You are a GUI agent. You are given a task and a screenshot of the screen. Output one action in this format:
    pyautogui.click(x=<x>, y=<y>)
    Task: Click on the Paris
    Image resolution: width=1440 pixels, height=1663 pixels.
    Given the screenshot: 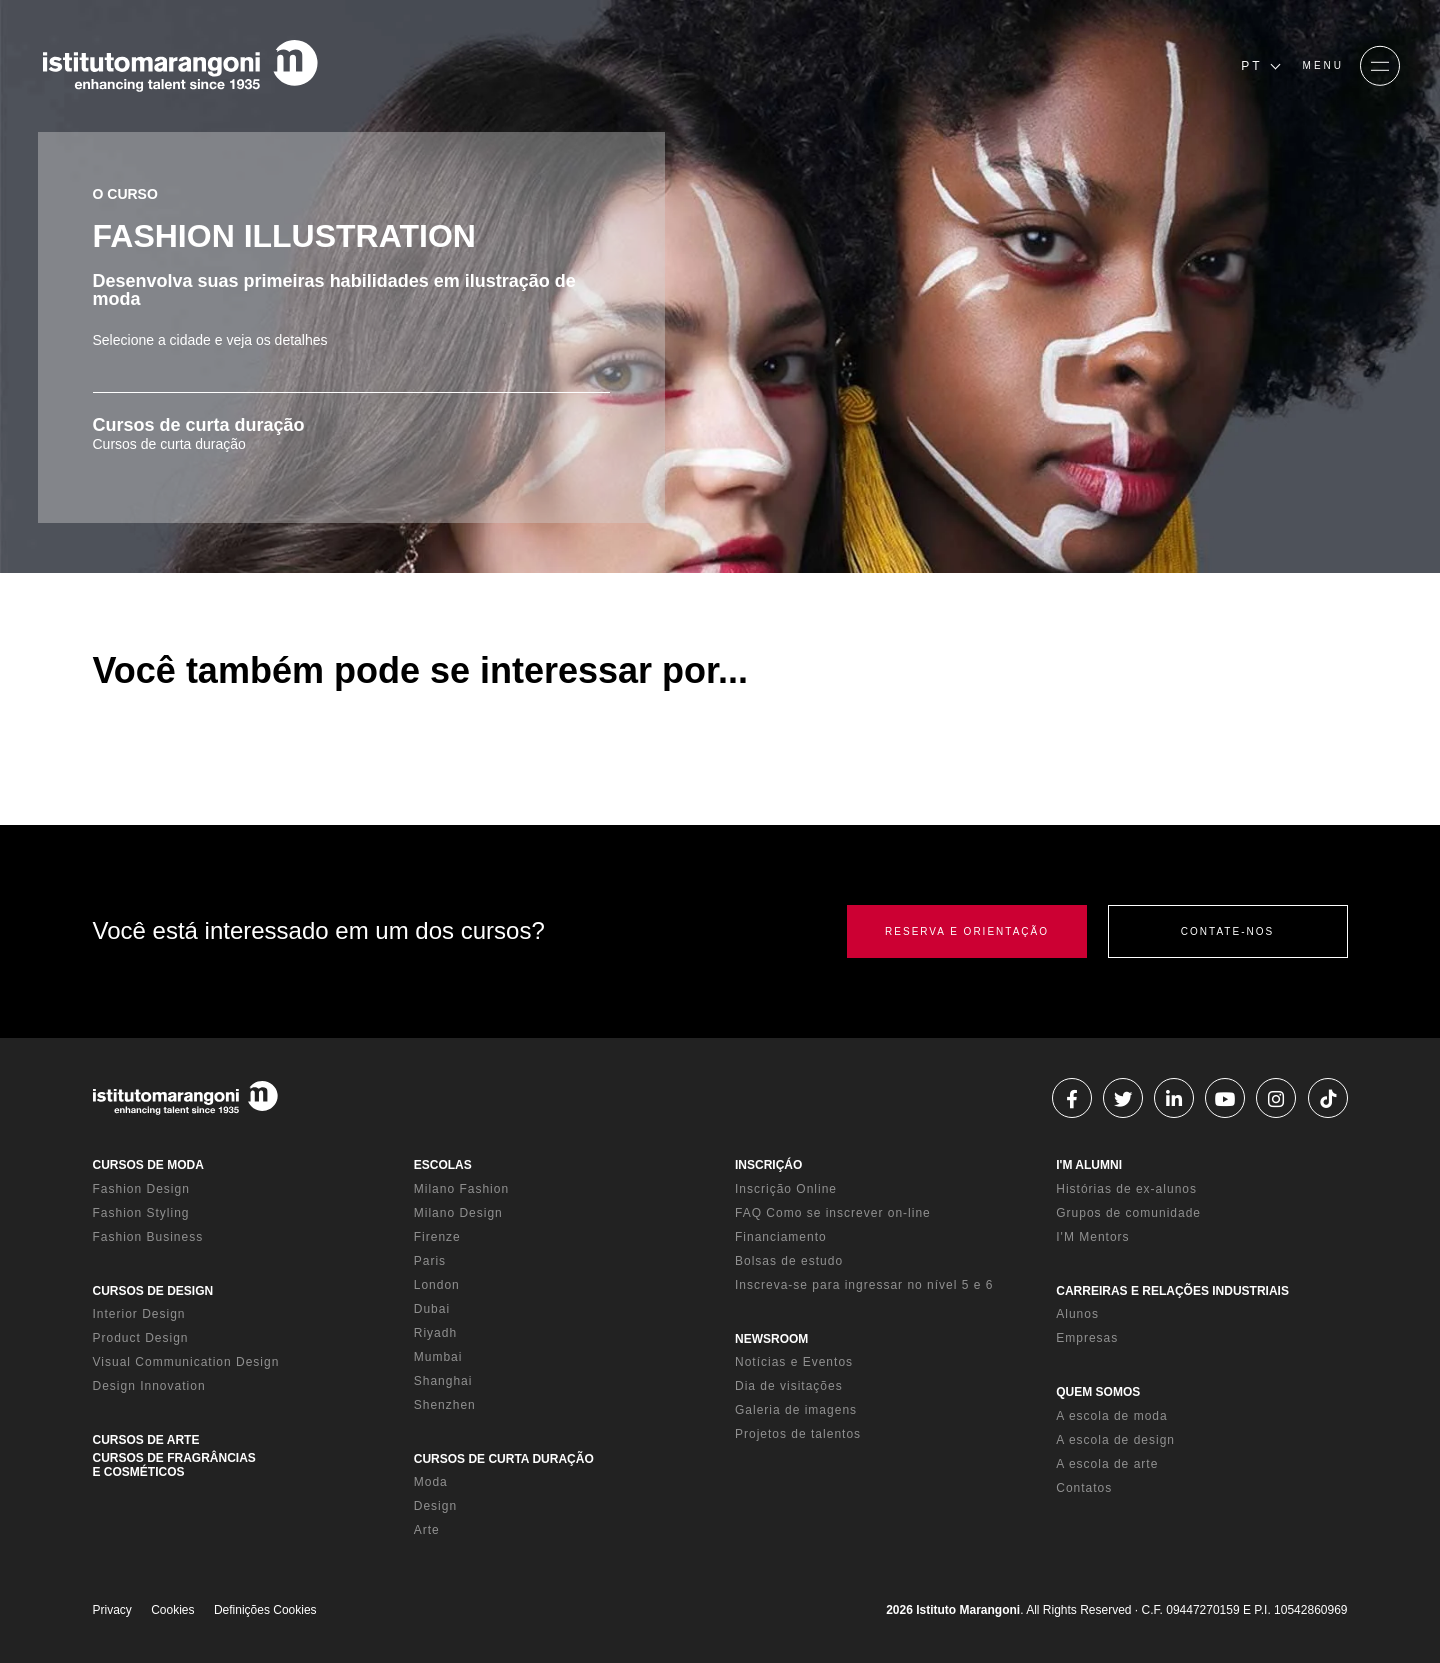 What is the action you would take?
    pyautogui.click(x=430, y=1261)
    